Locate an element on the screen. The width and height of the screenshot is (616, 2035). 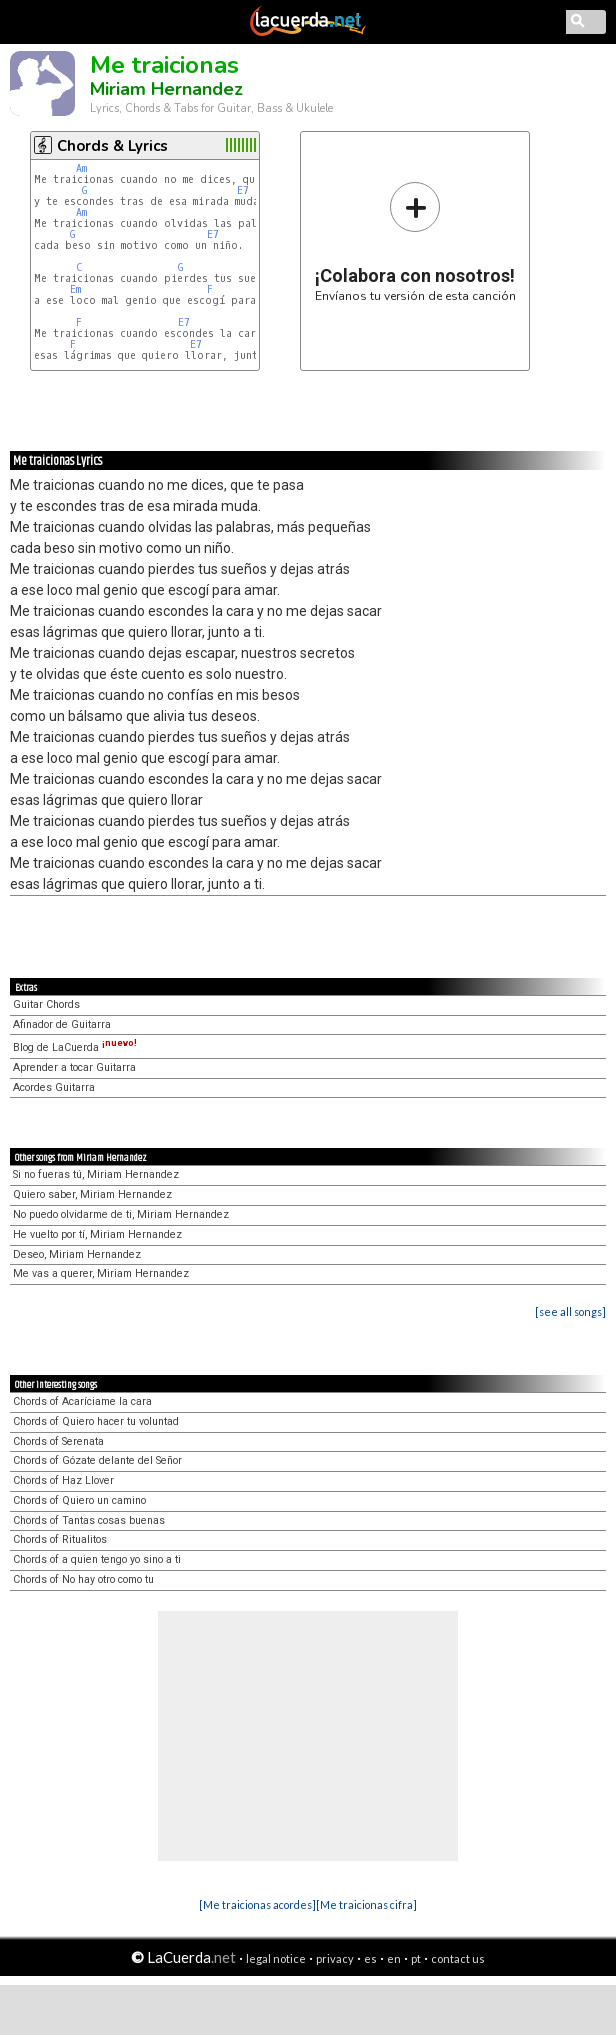
Chords of Ritualitos is located at coordinates (60, 1539).